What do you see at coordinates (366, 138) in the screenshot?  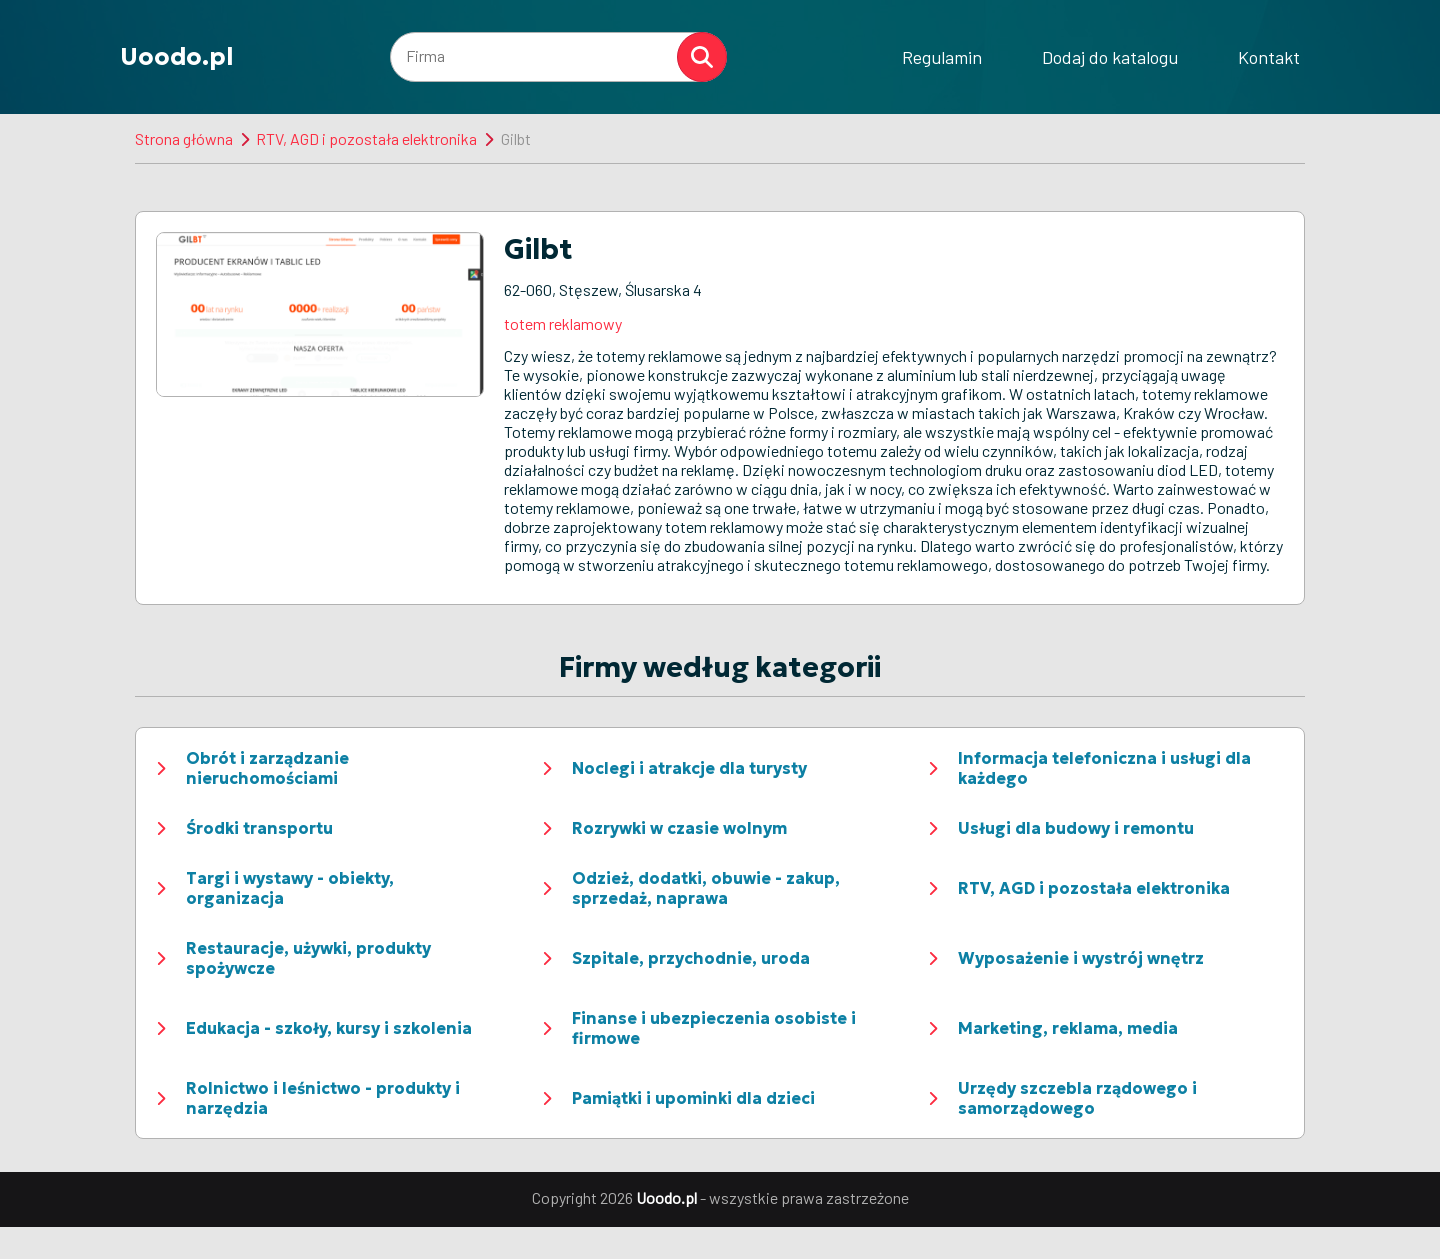 I see `RTV, AGD i pozostała elektronika` at bounding box center [366, 138].